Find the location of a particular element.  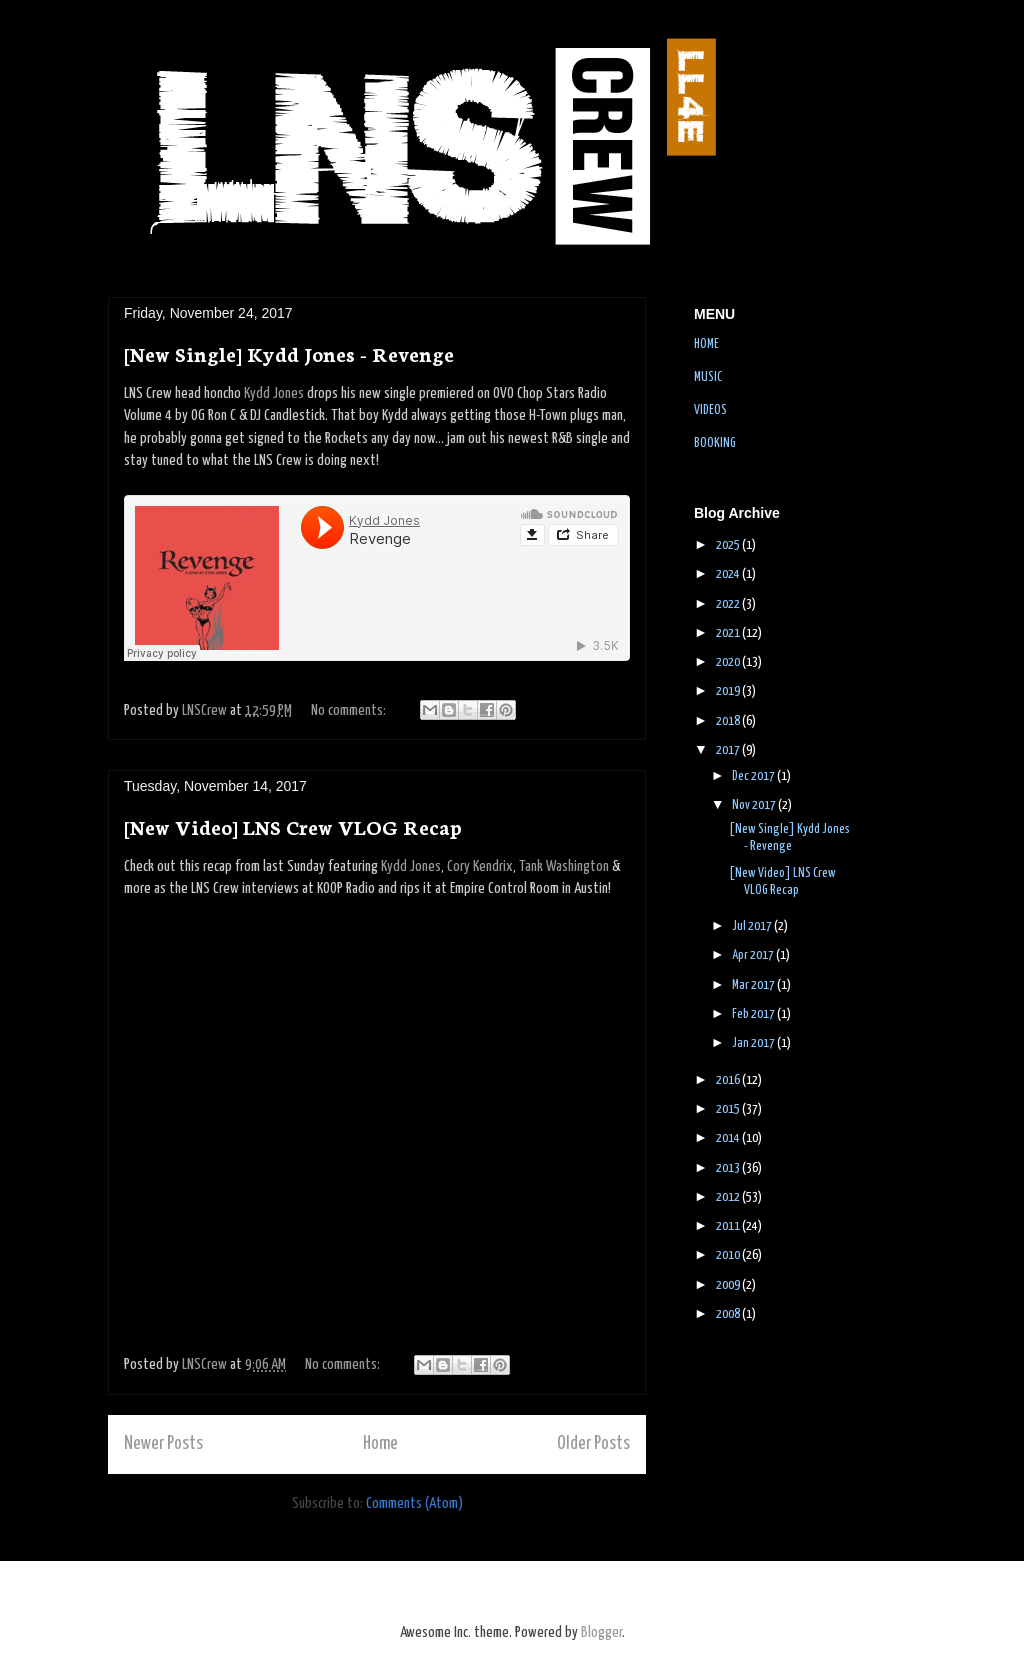

Mar 2017 is located at coordinates (754, 985).